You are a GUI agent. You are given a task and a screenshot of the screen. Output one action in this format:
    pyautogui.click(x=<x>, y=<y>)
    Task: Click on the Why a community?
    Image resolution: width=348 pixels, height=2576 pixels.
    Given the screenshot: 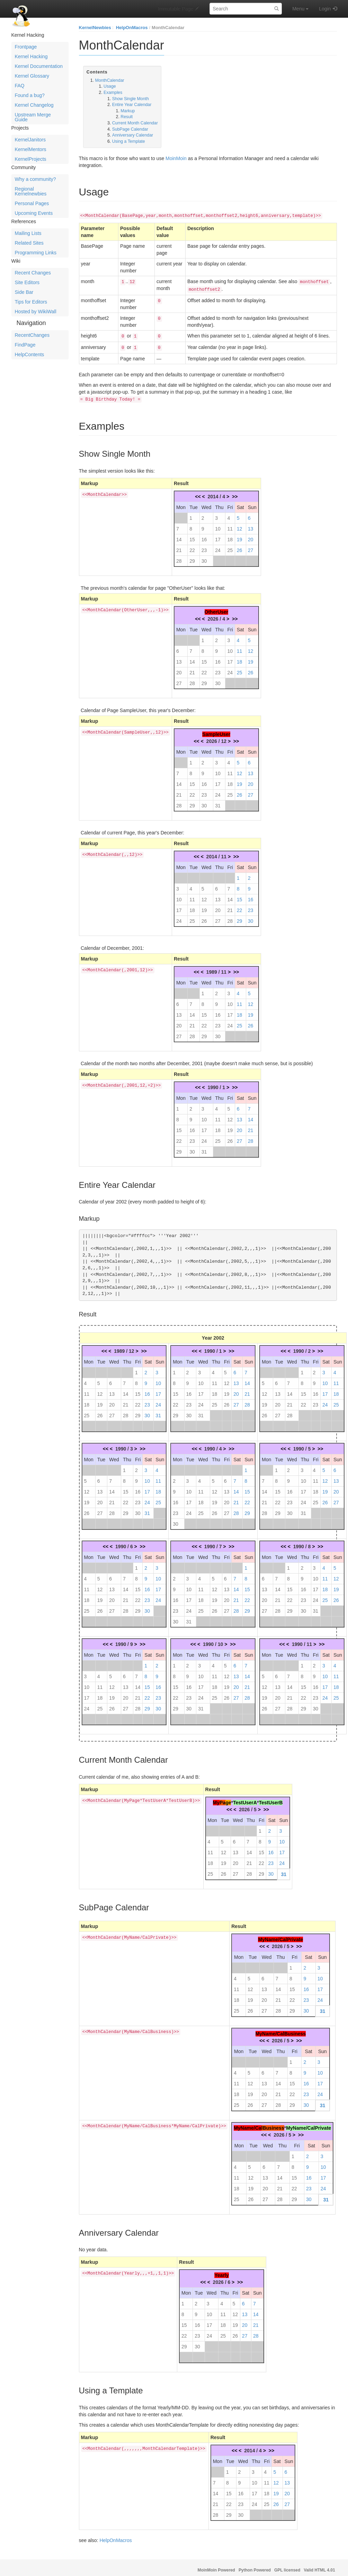 What is the action you would take?
    pyautogui.click(x=35, y=179)
    